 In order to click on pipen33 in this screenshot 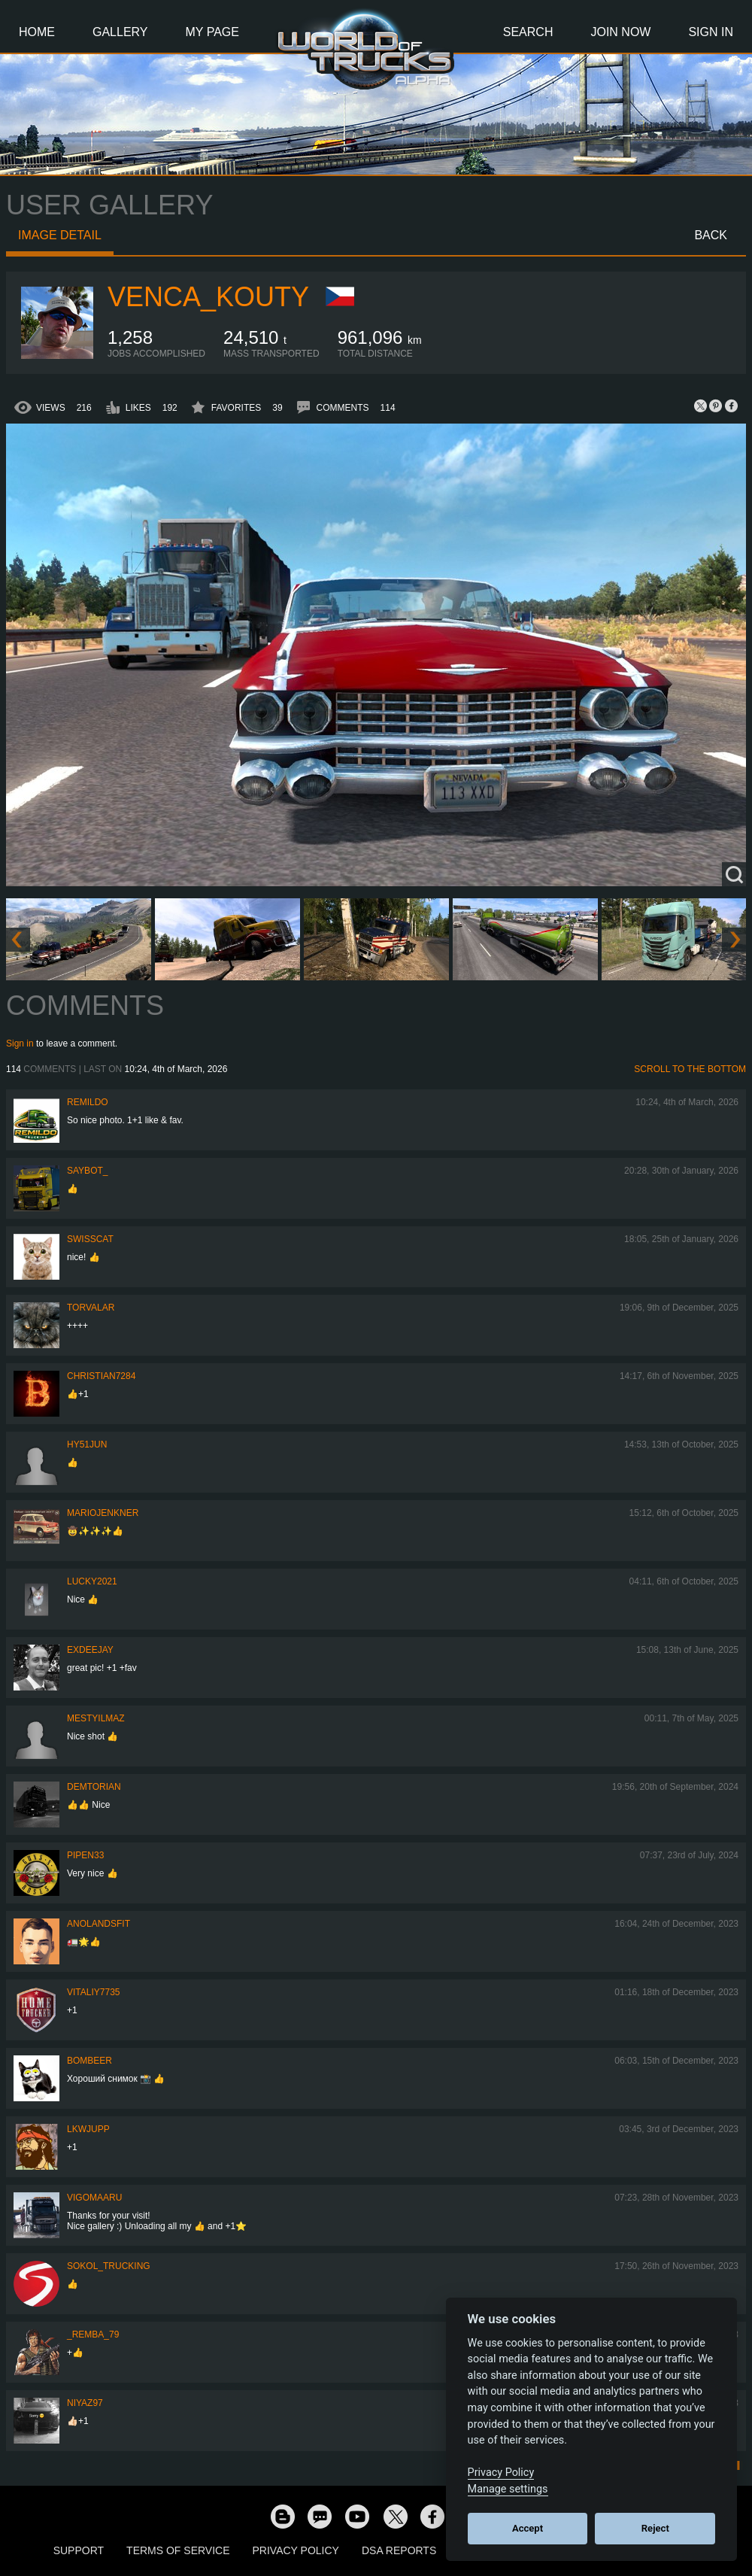, I will do `click(85, 1855)`.